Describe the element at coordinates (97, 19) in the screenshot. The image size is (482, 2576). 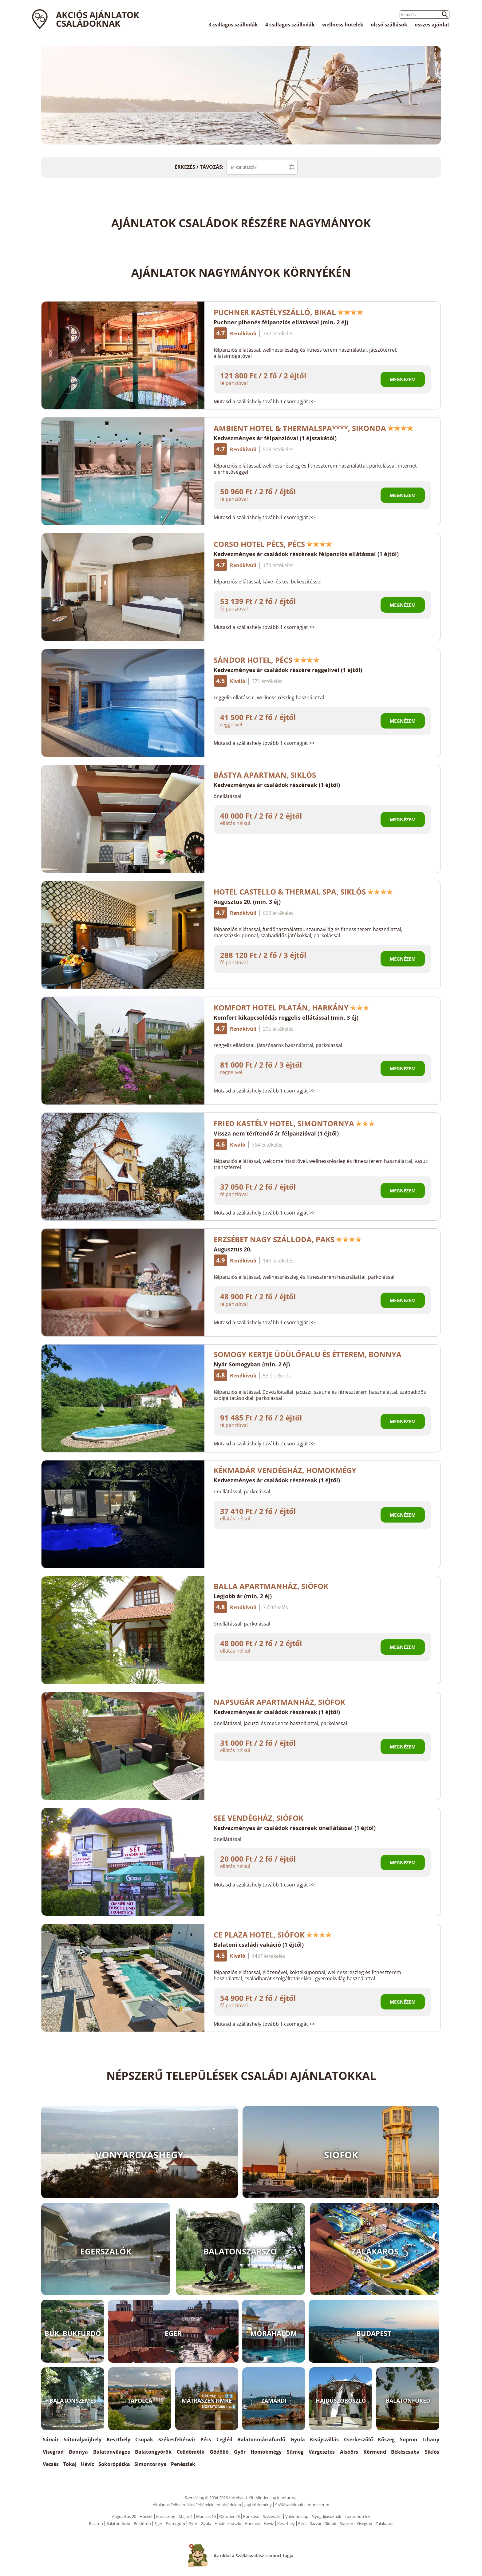
I see `Akciós ajánlatok családoknak` at that location.